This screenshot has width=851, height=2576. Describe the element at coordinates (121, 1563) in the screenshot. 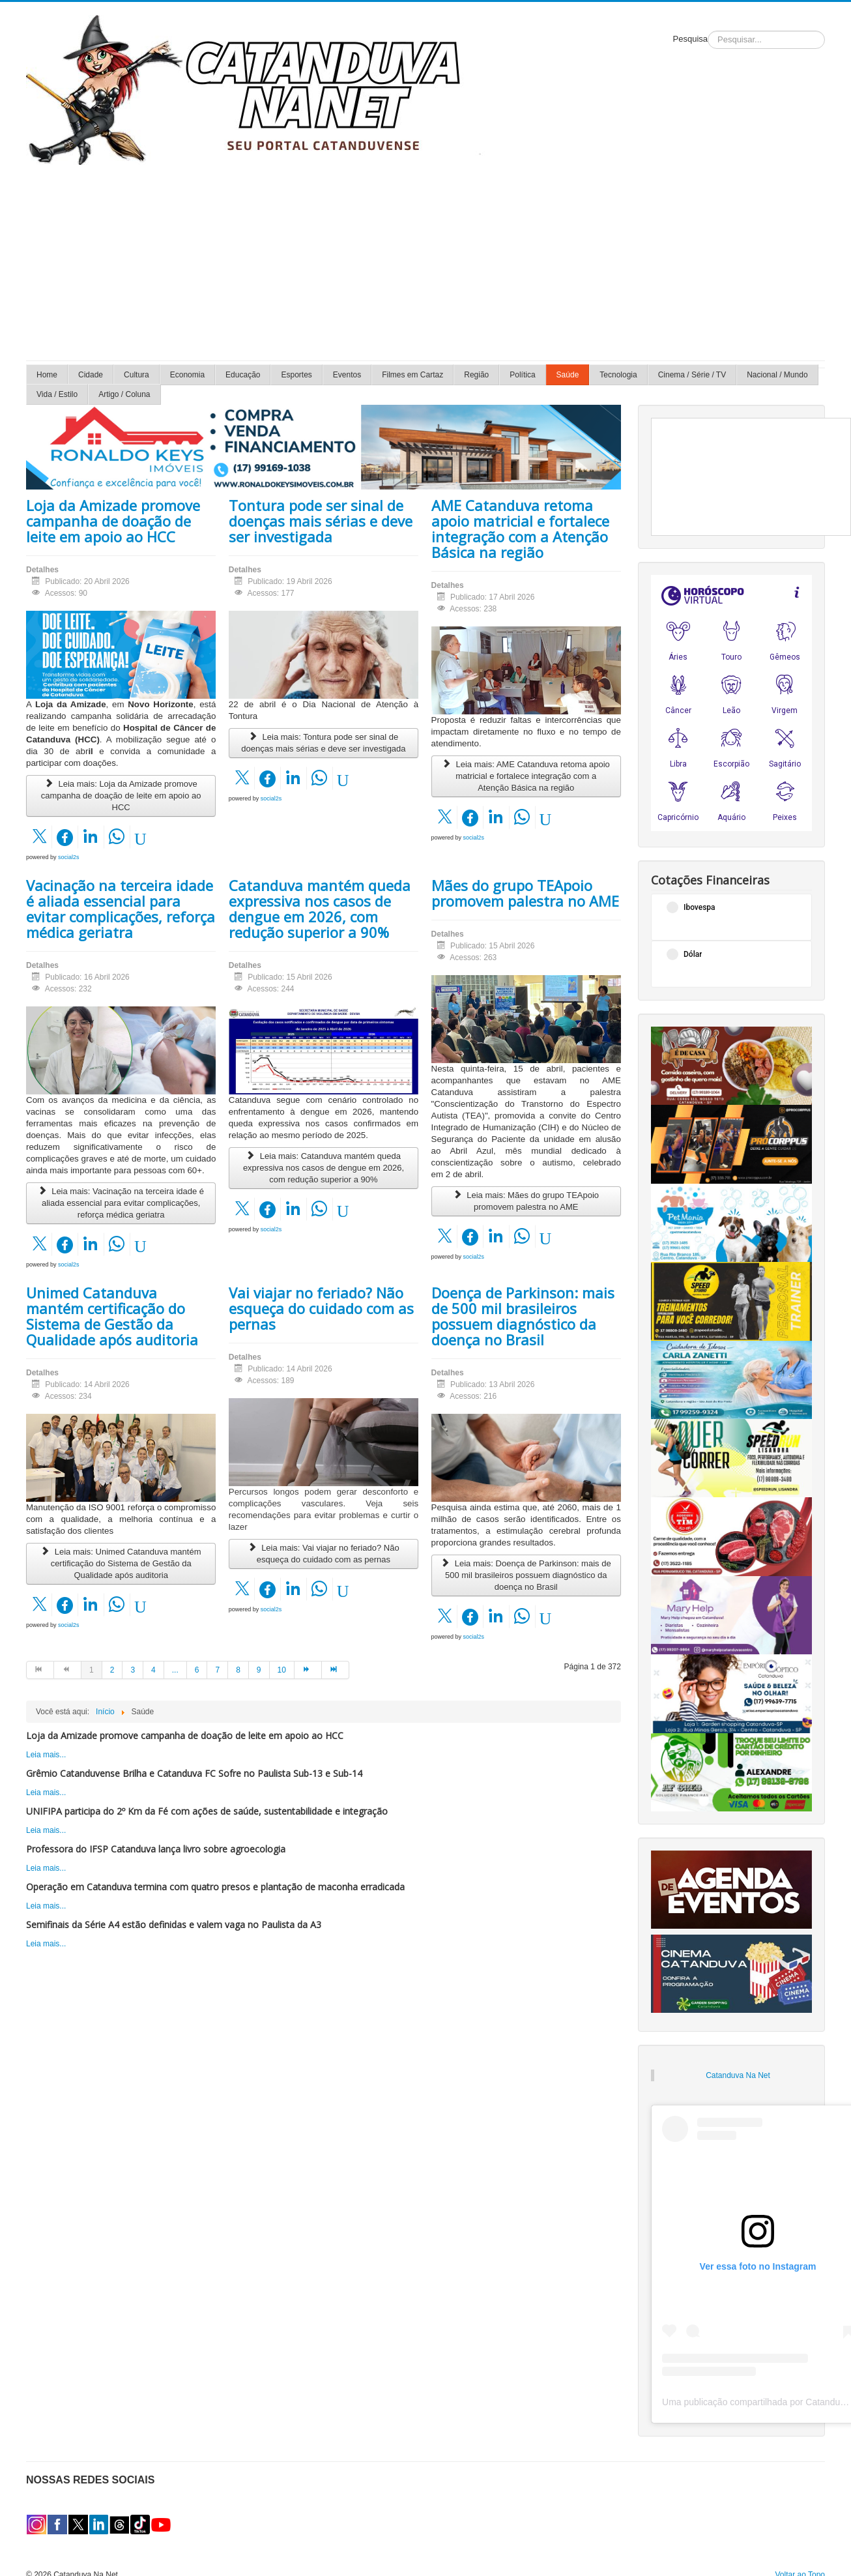

I see `Leia mais: Unimed Catanduva mantém certificação do Sistema de Gestão da Qualidade após auditoria` at that location.